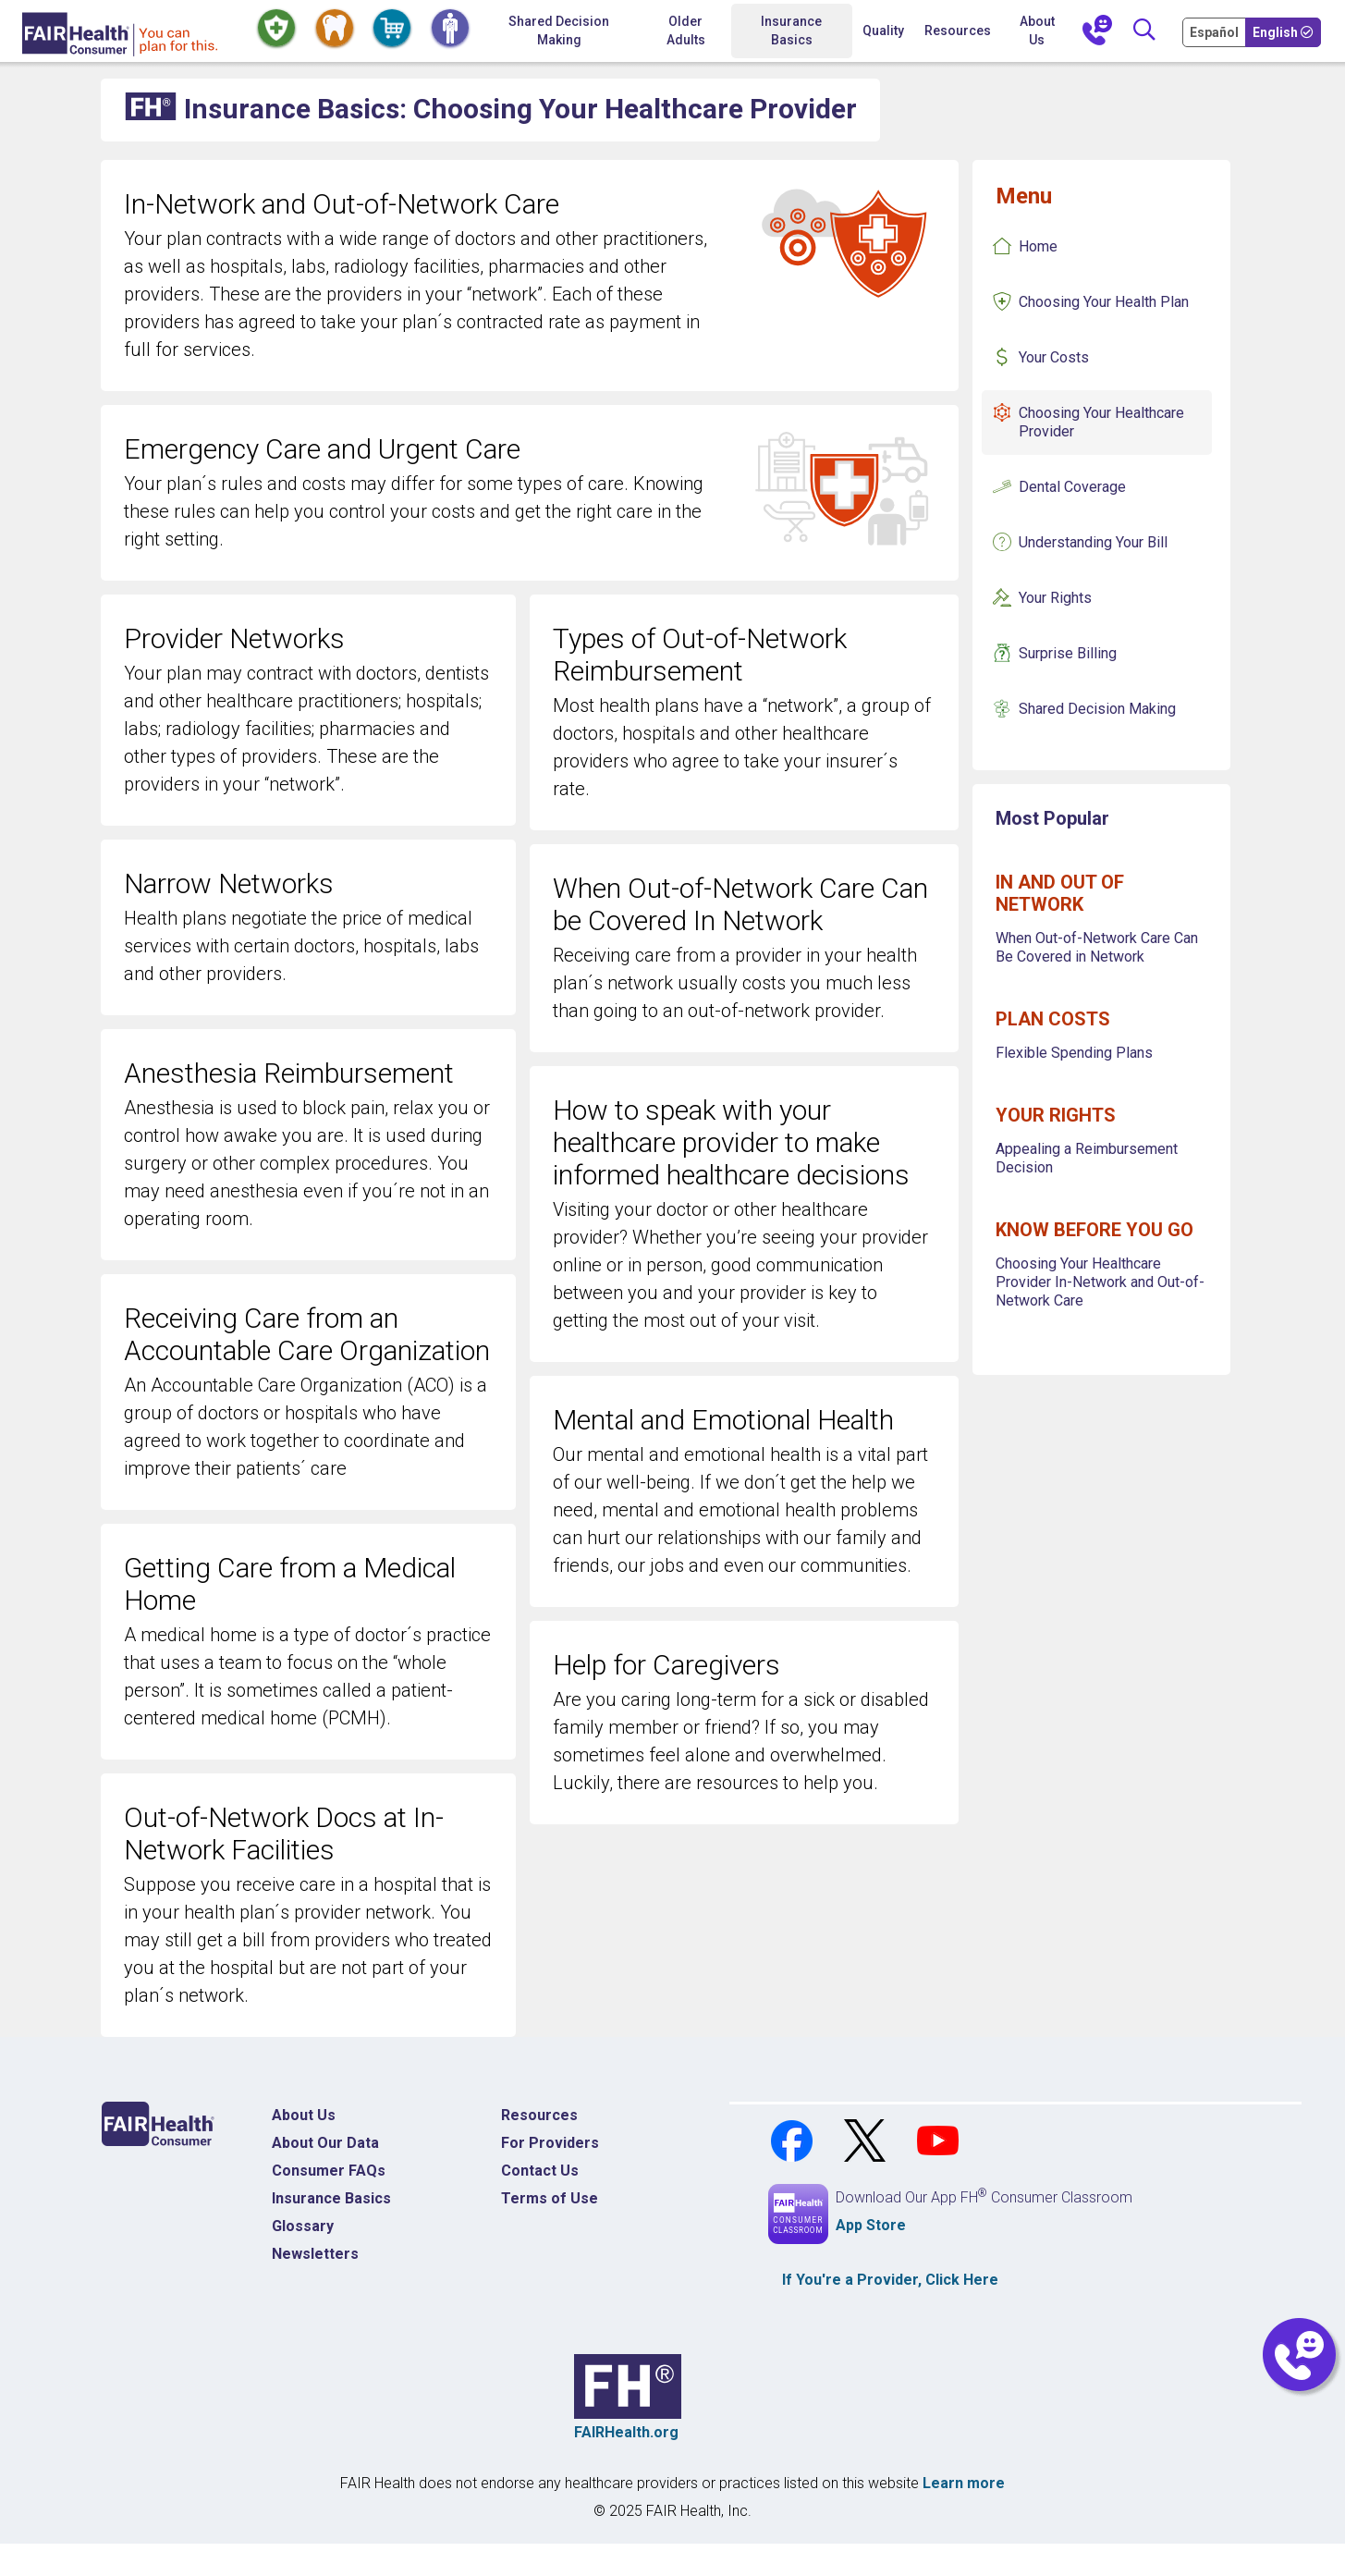  Describe the element at coordinates (328, 2170) in the screenshot. I see `Consumer FAQs` at that location.